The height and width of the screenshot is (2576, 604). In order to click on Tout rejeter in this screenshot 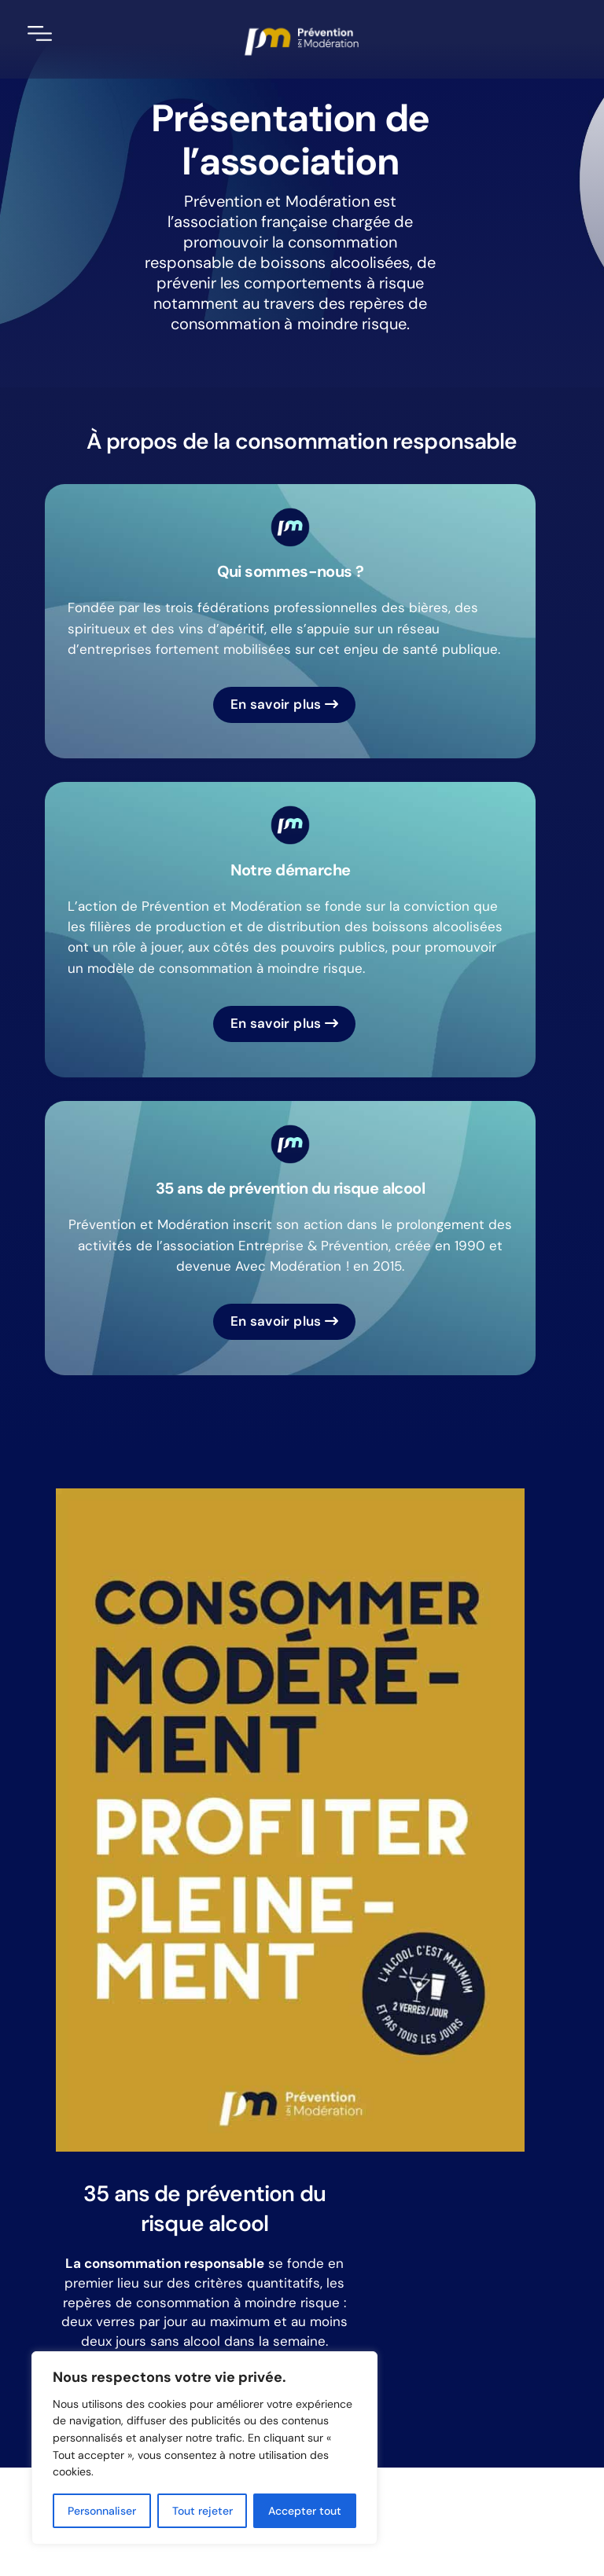, I will do `click(202, 2511)`.